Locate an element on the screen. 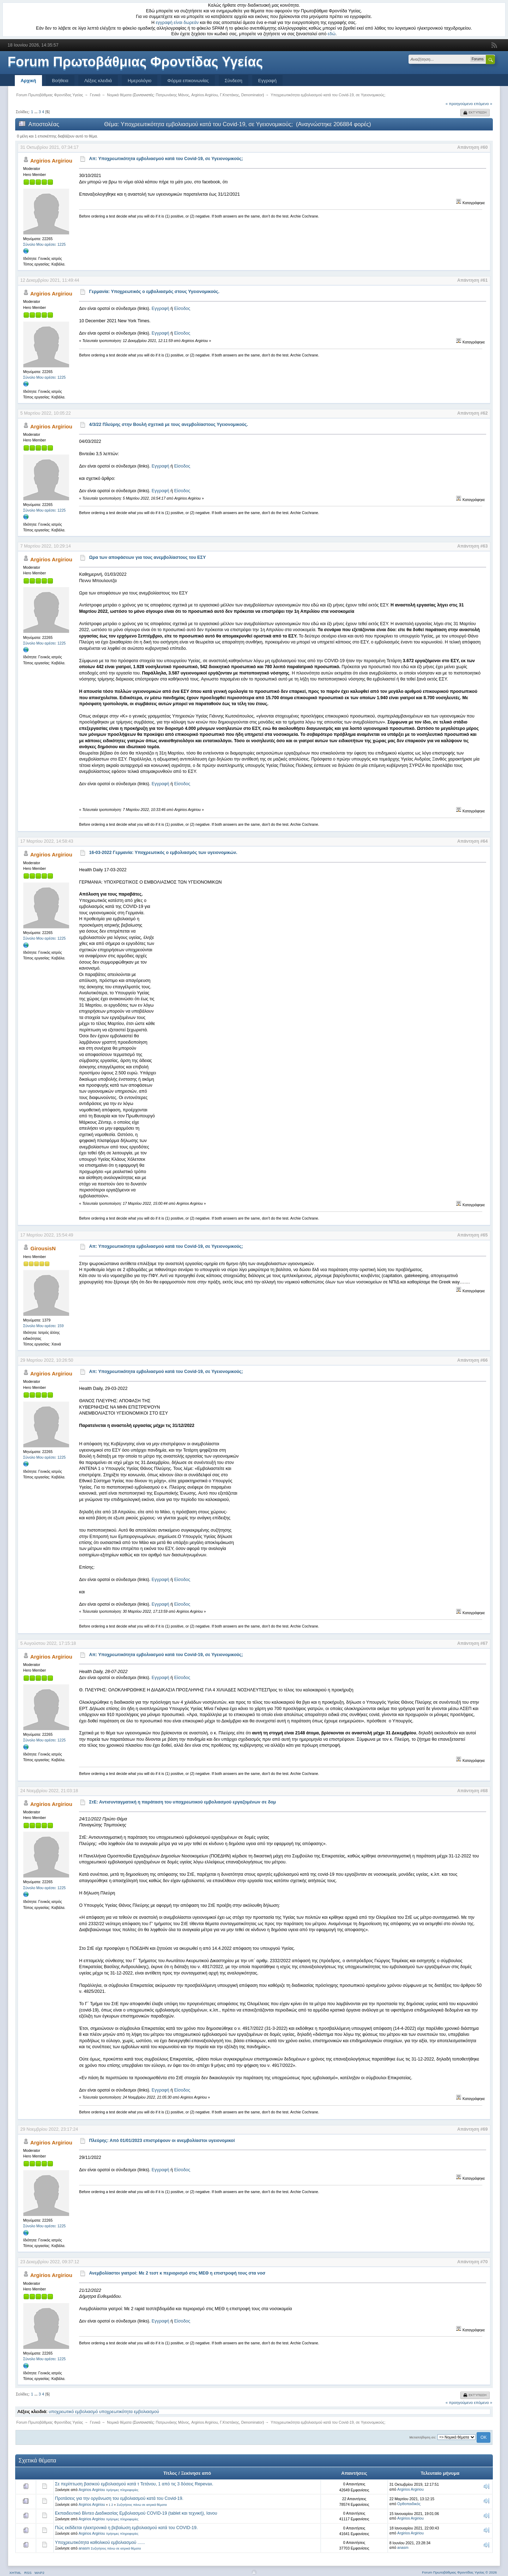  Denominator is located at coordinates (252, 95).